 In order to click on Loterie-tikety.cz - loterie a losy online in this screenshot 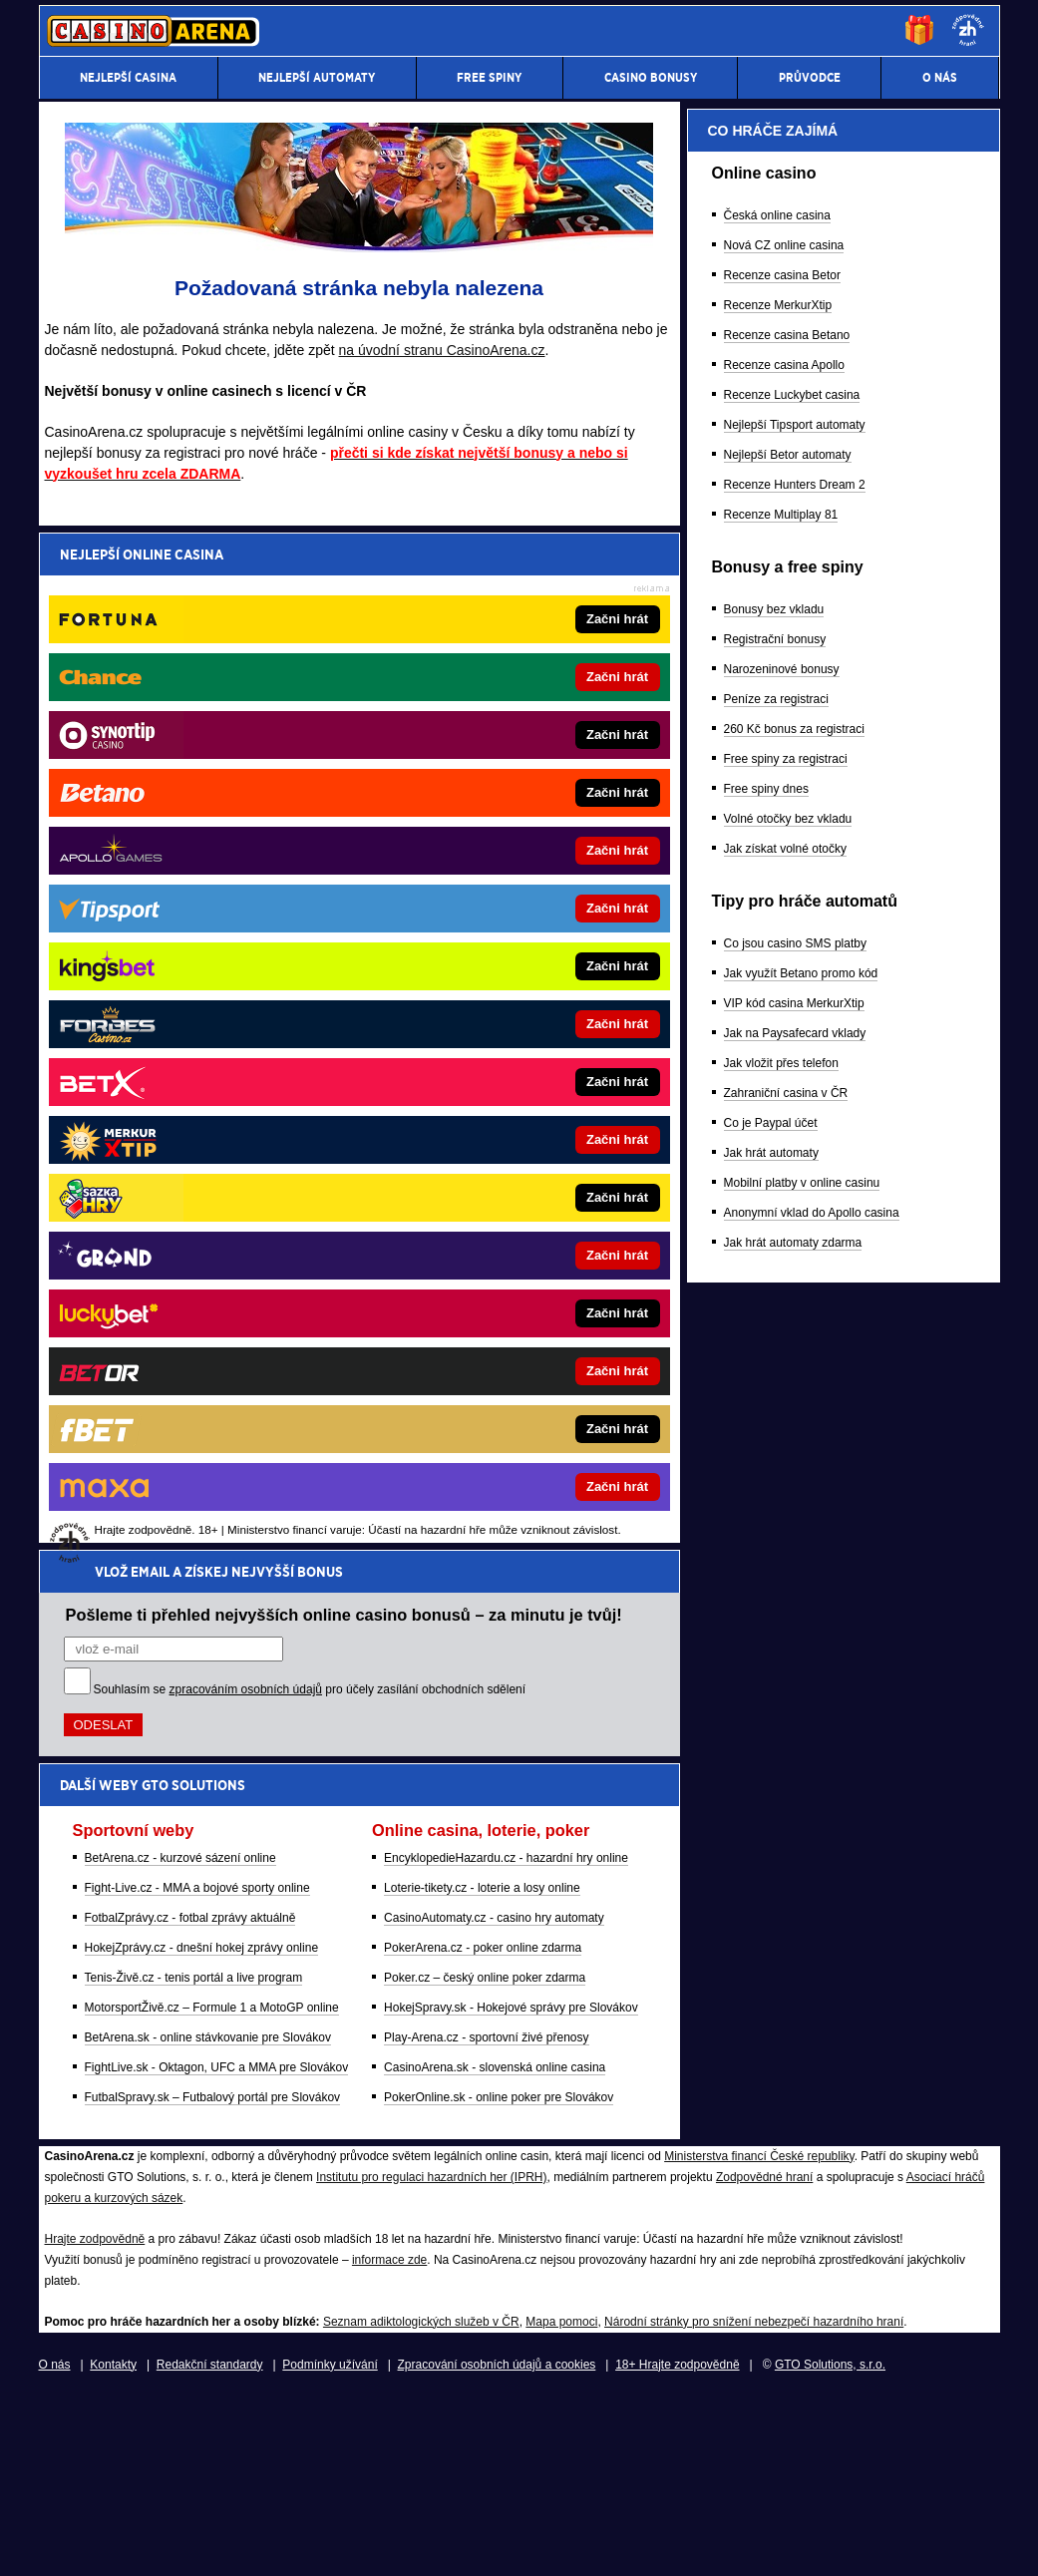, I will do `click(482, 871)`.